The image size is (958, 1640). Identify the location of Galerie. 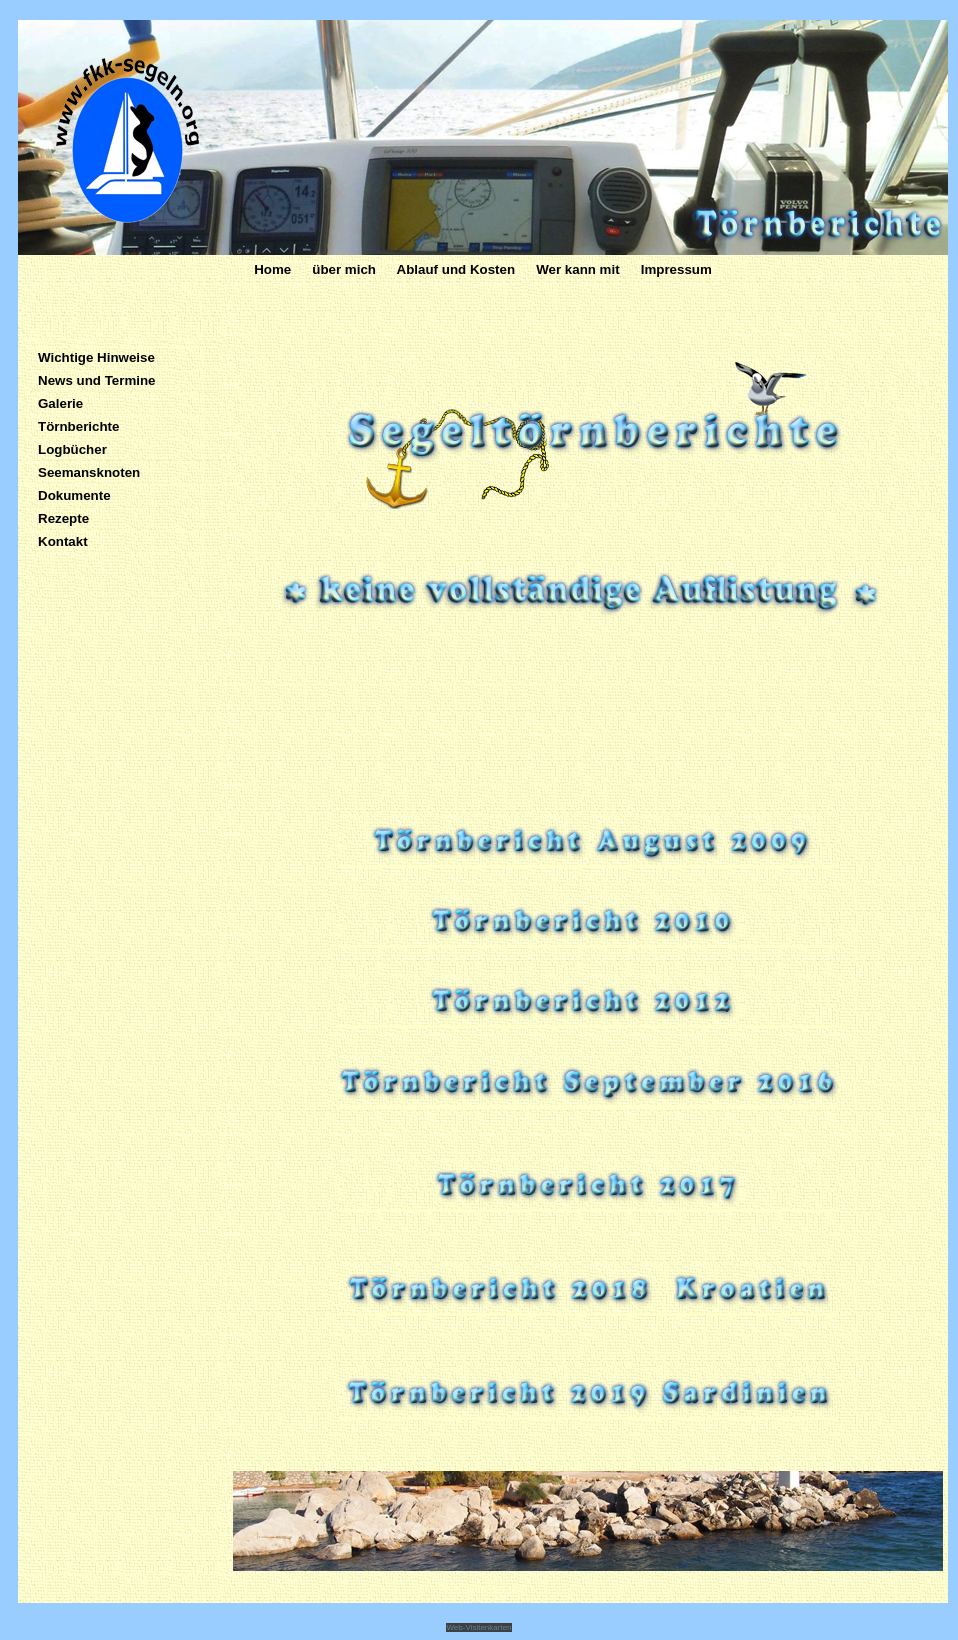
(60, 403).